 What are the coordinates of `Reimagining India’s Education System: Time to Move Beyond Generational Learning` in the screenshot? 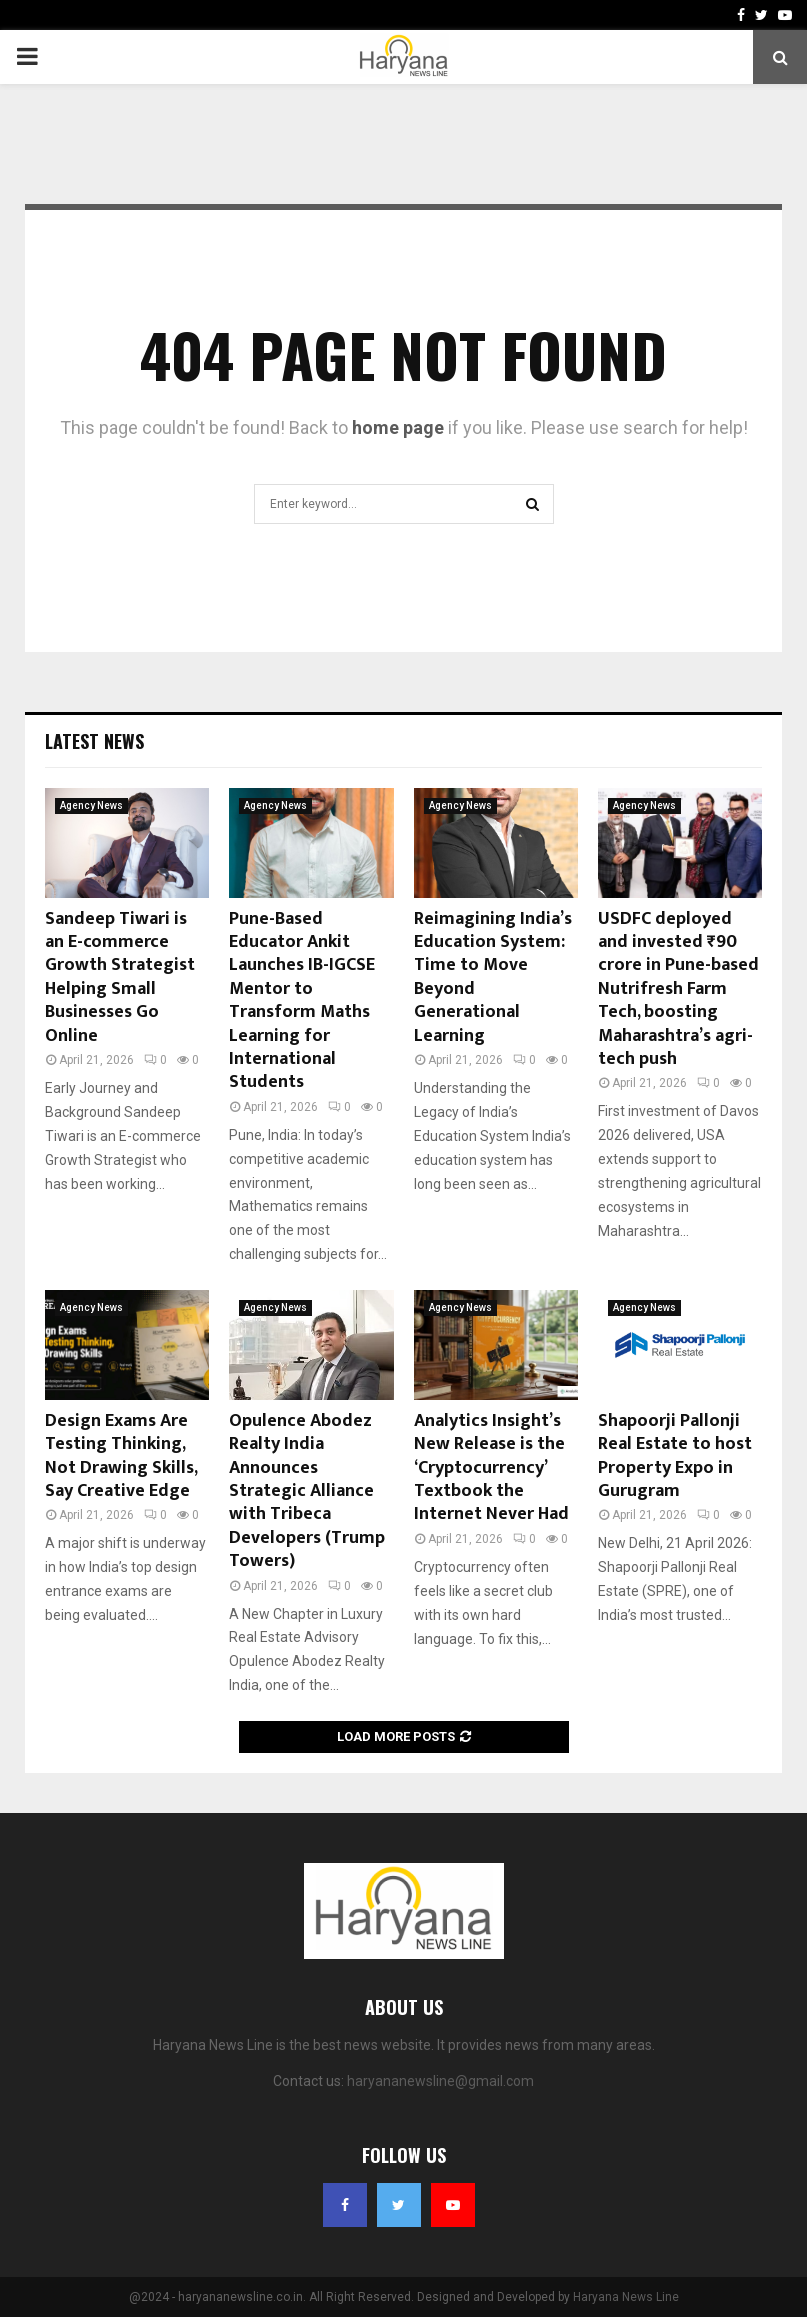 It's located at (493, 977).